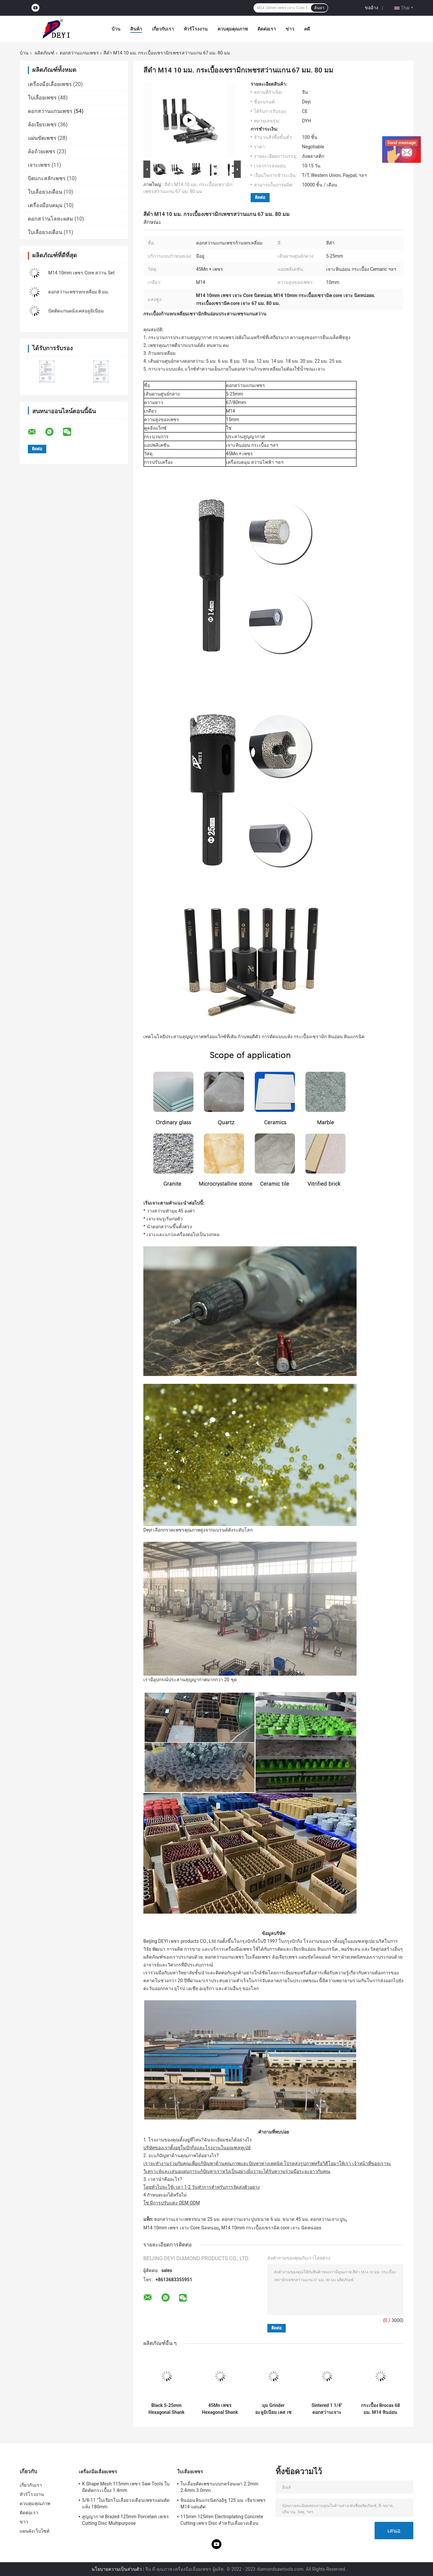  I want to click on มุม Grinder อะลูมิเนียม เคส เซรามิก เพชร เจาะ แกนบิต 3 ชิ้น, so click(273, 2409).